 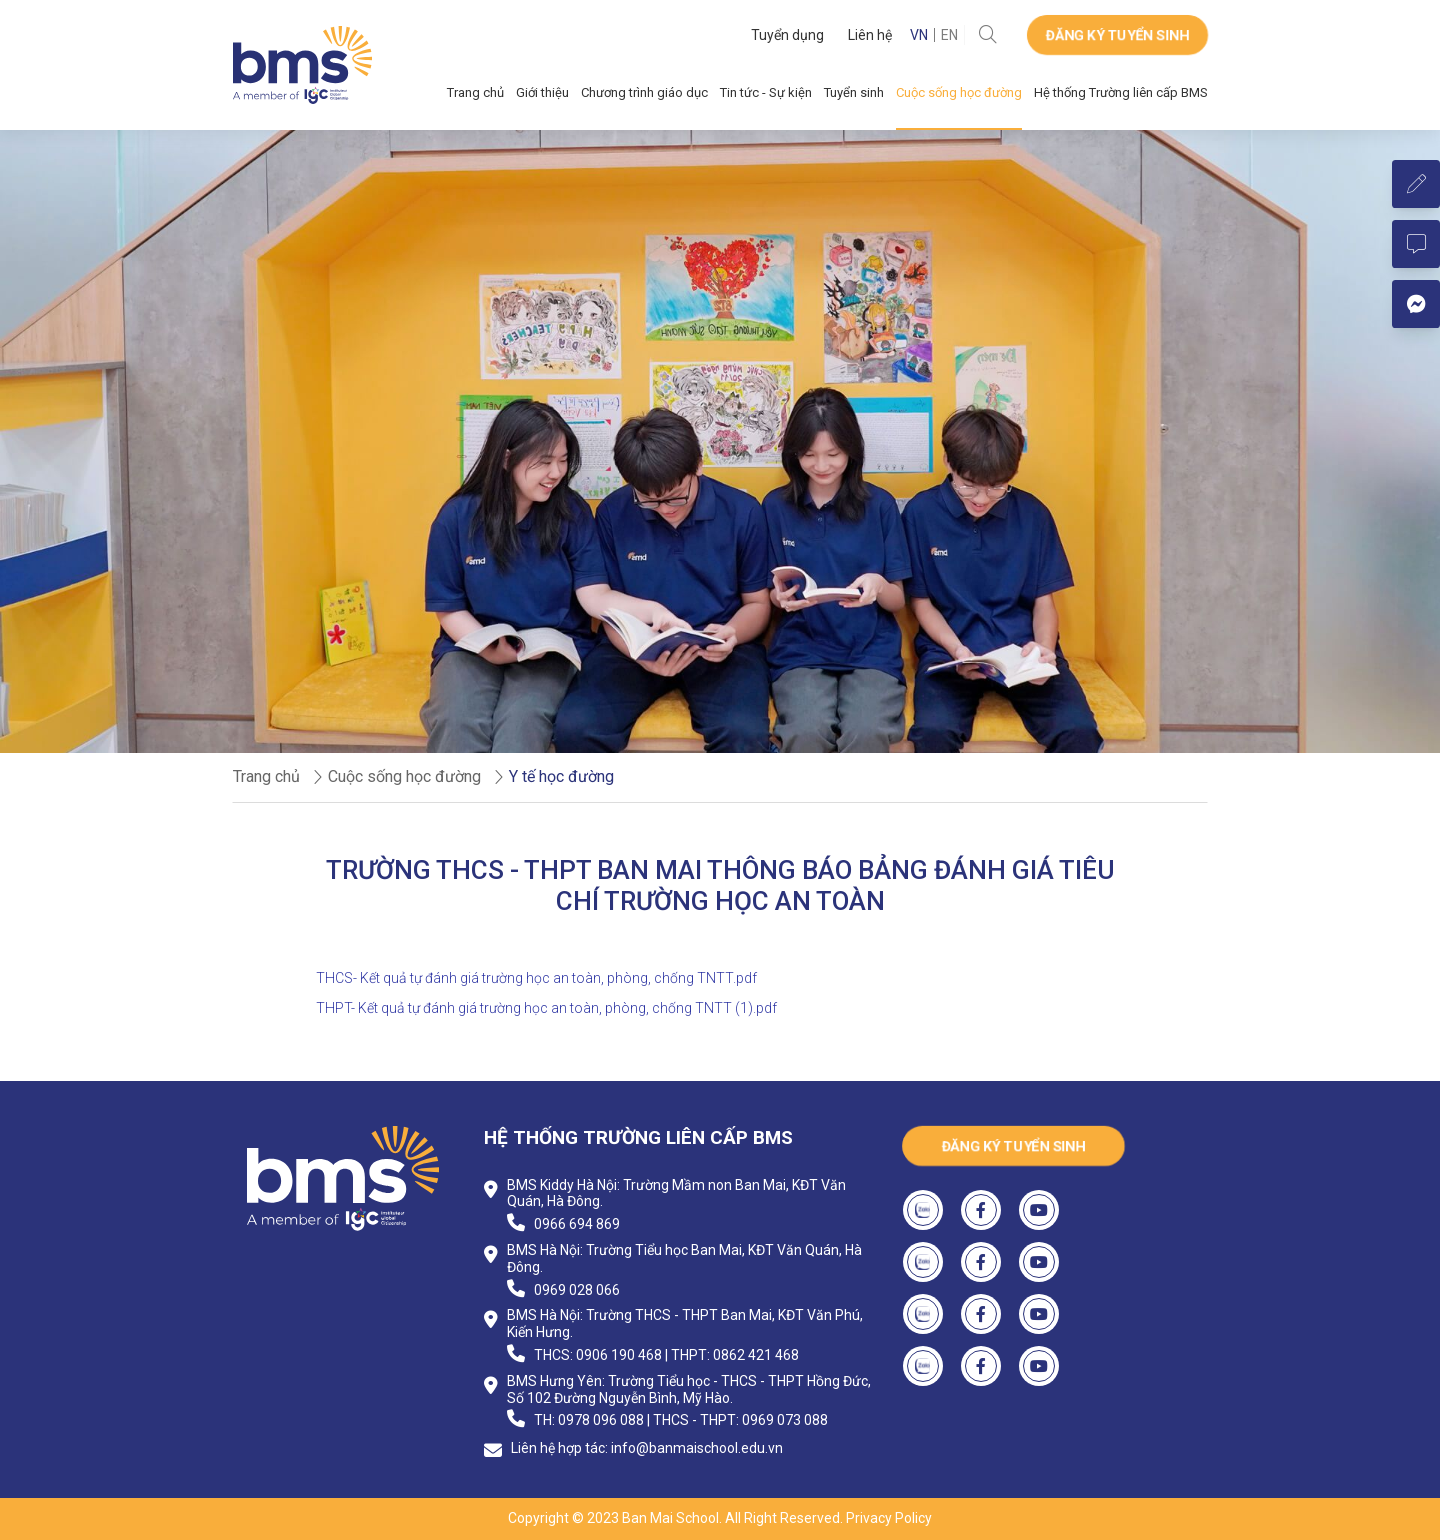 What do you see at coordinates (959, 92) in the screenshot?
I see `Cuộc sống học đường` at bounding box center [959, 92].